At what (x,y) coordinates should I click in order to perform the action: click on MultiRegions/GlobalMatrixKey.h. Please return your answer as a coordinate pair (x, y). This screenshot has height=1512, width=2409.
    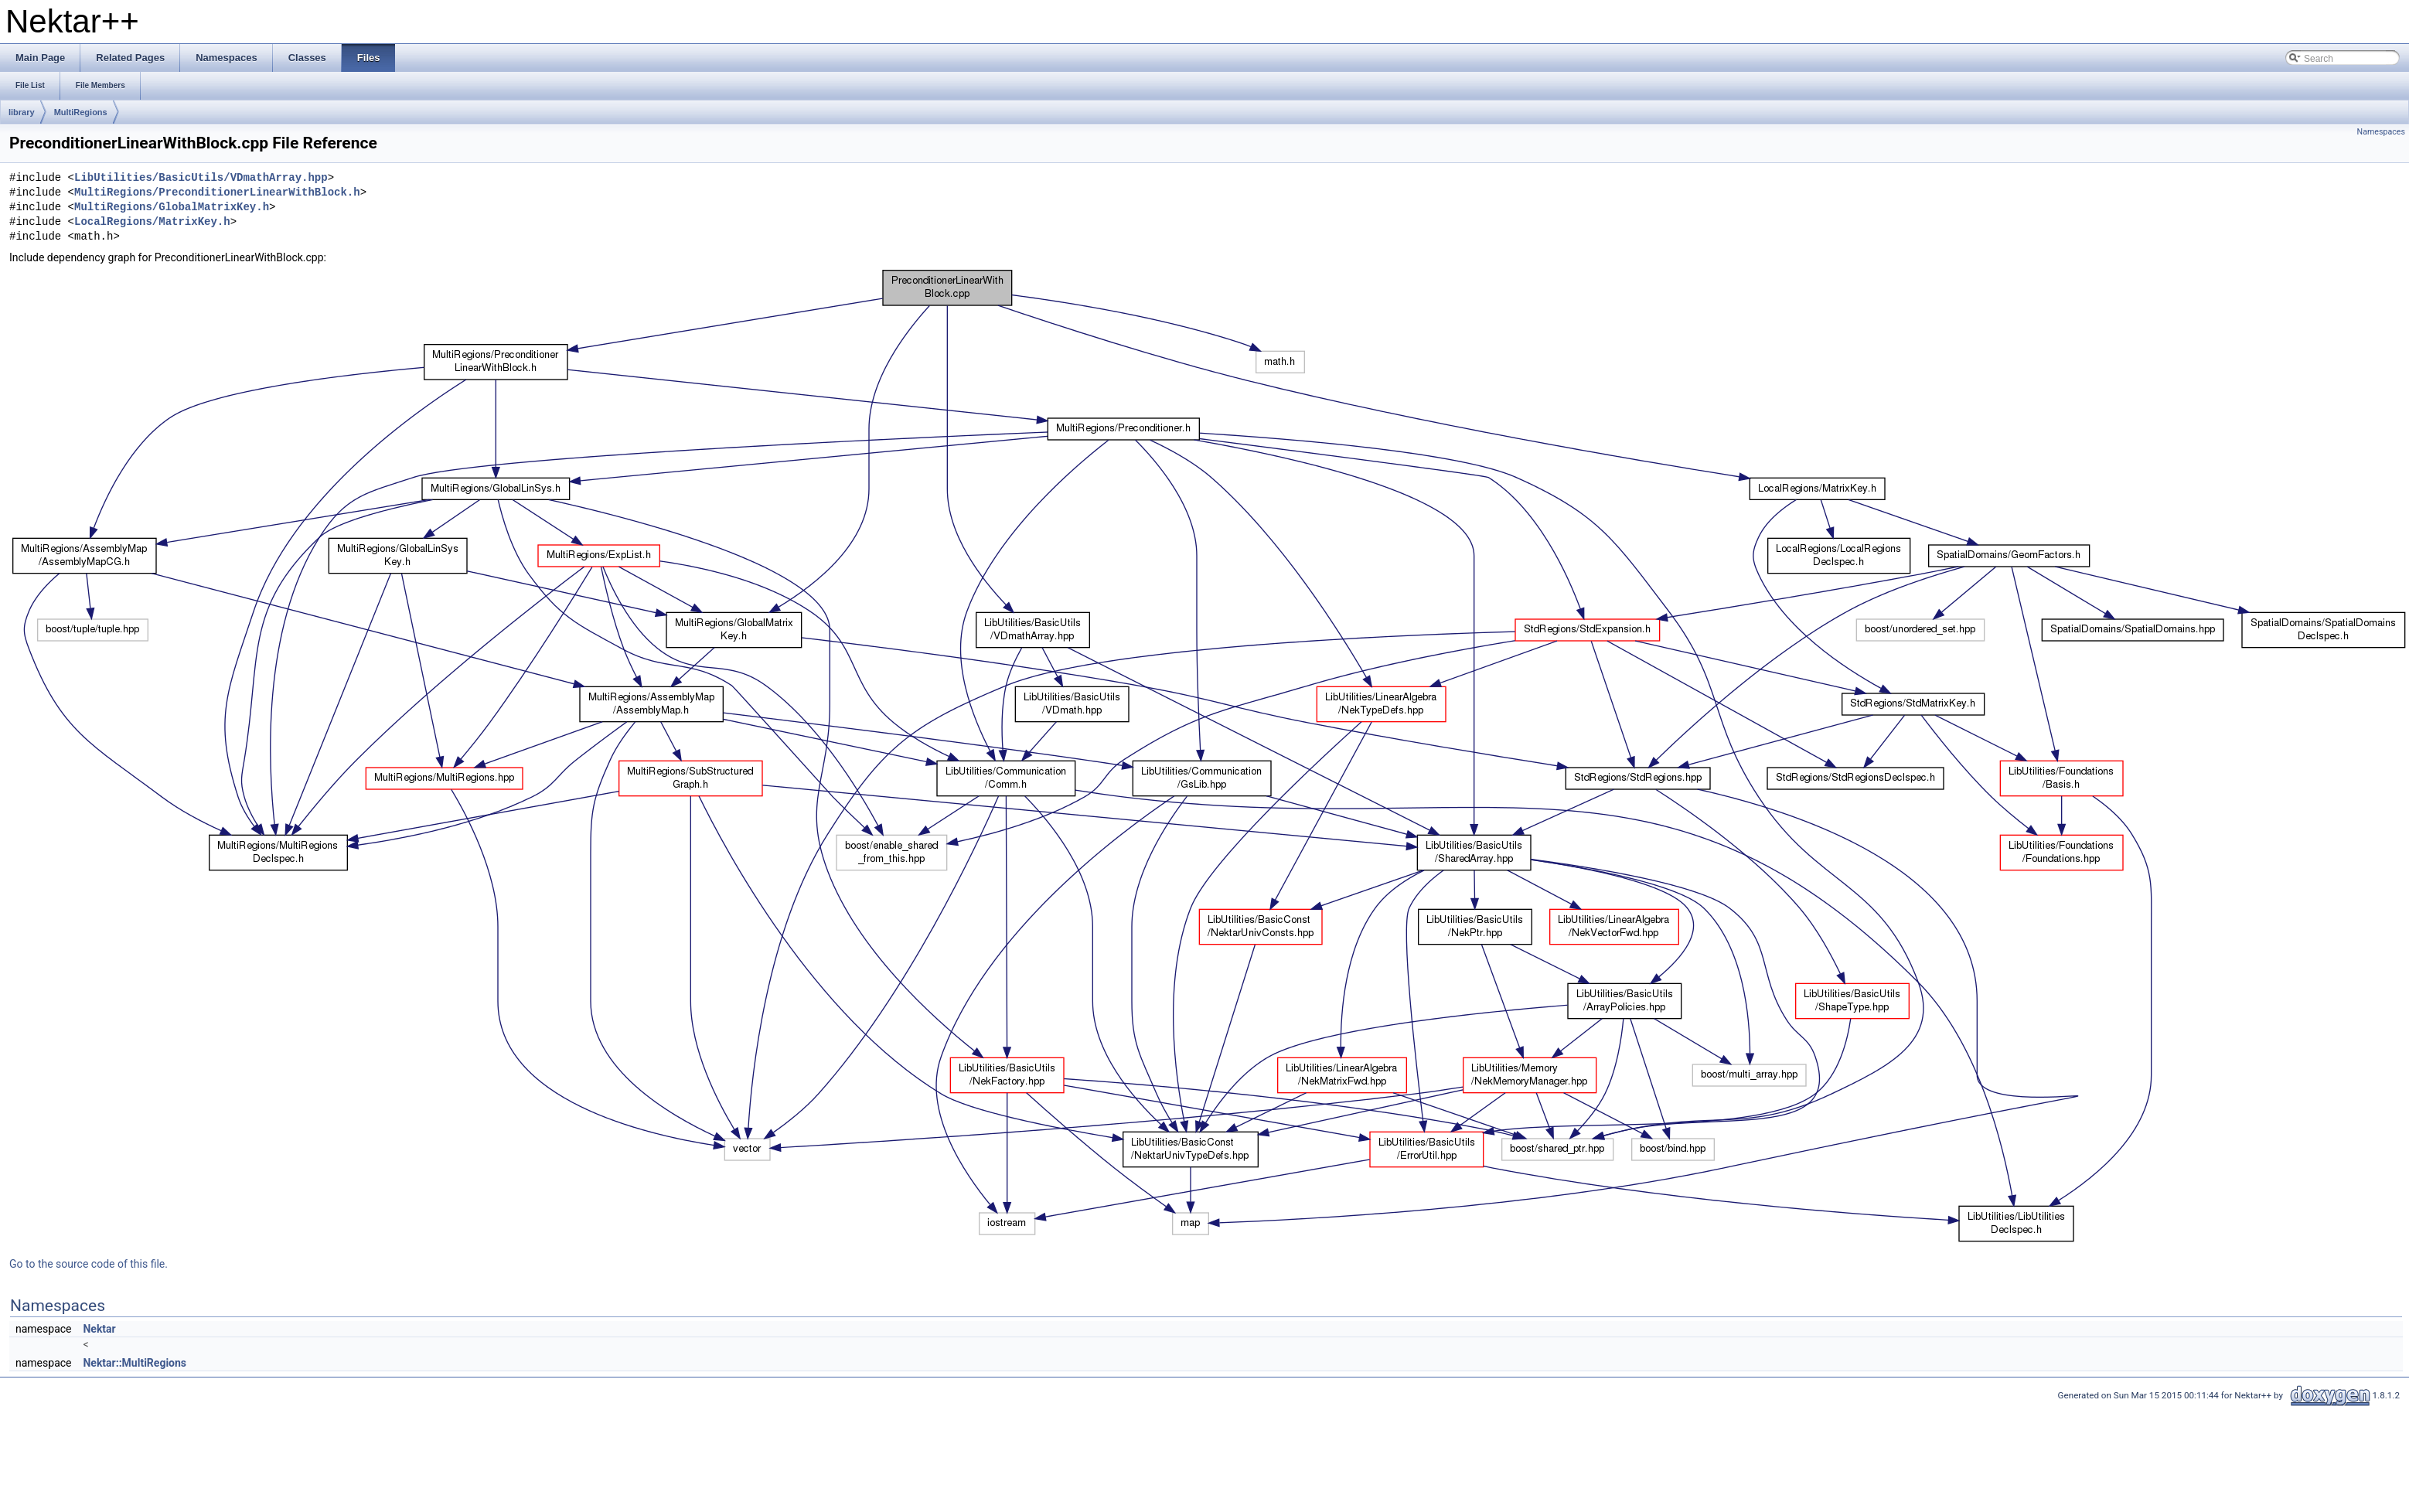
    Looking at the image, I should click on (171, 207).